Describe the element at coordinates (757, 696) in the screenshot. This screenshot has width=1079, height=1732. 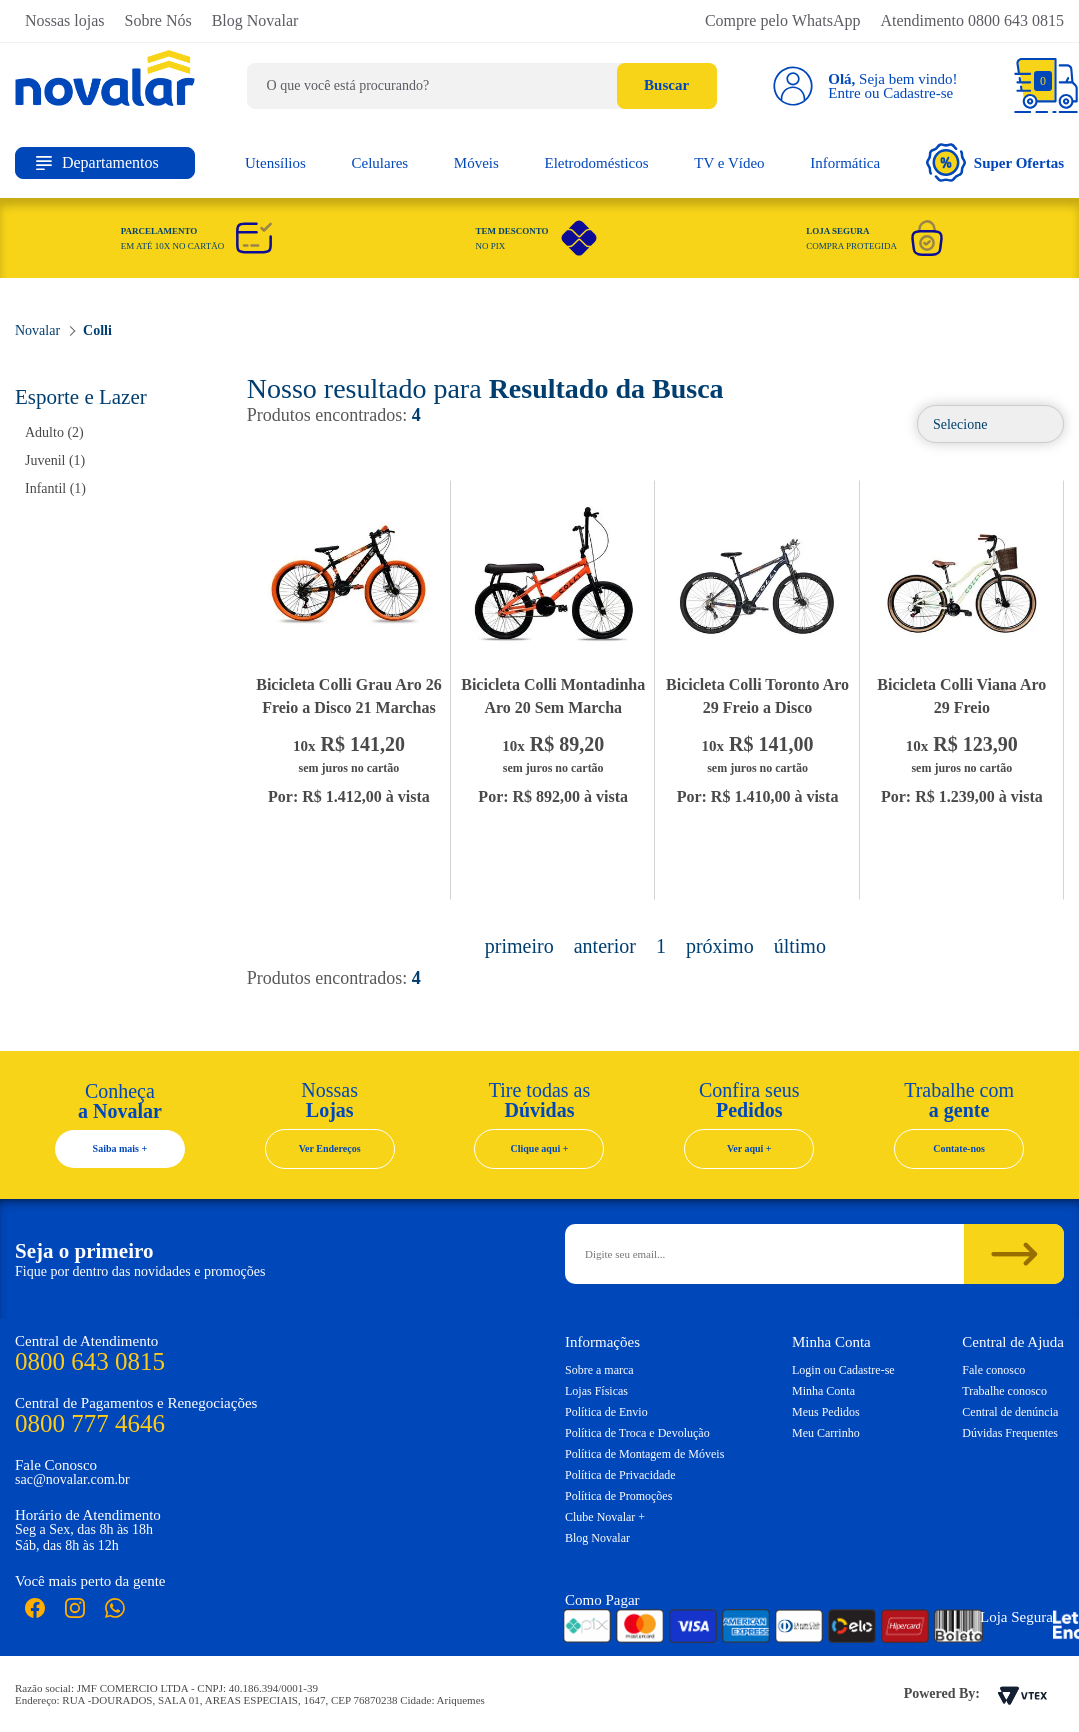
I see `Bicicleta Colli Toronto Aro 29 Freio a Disco` at that location.